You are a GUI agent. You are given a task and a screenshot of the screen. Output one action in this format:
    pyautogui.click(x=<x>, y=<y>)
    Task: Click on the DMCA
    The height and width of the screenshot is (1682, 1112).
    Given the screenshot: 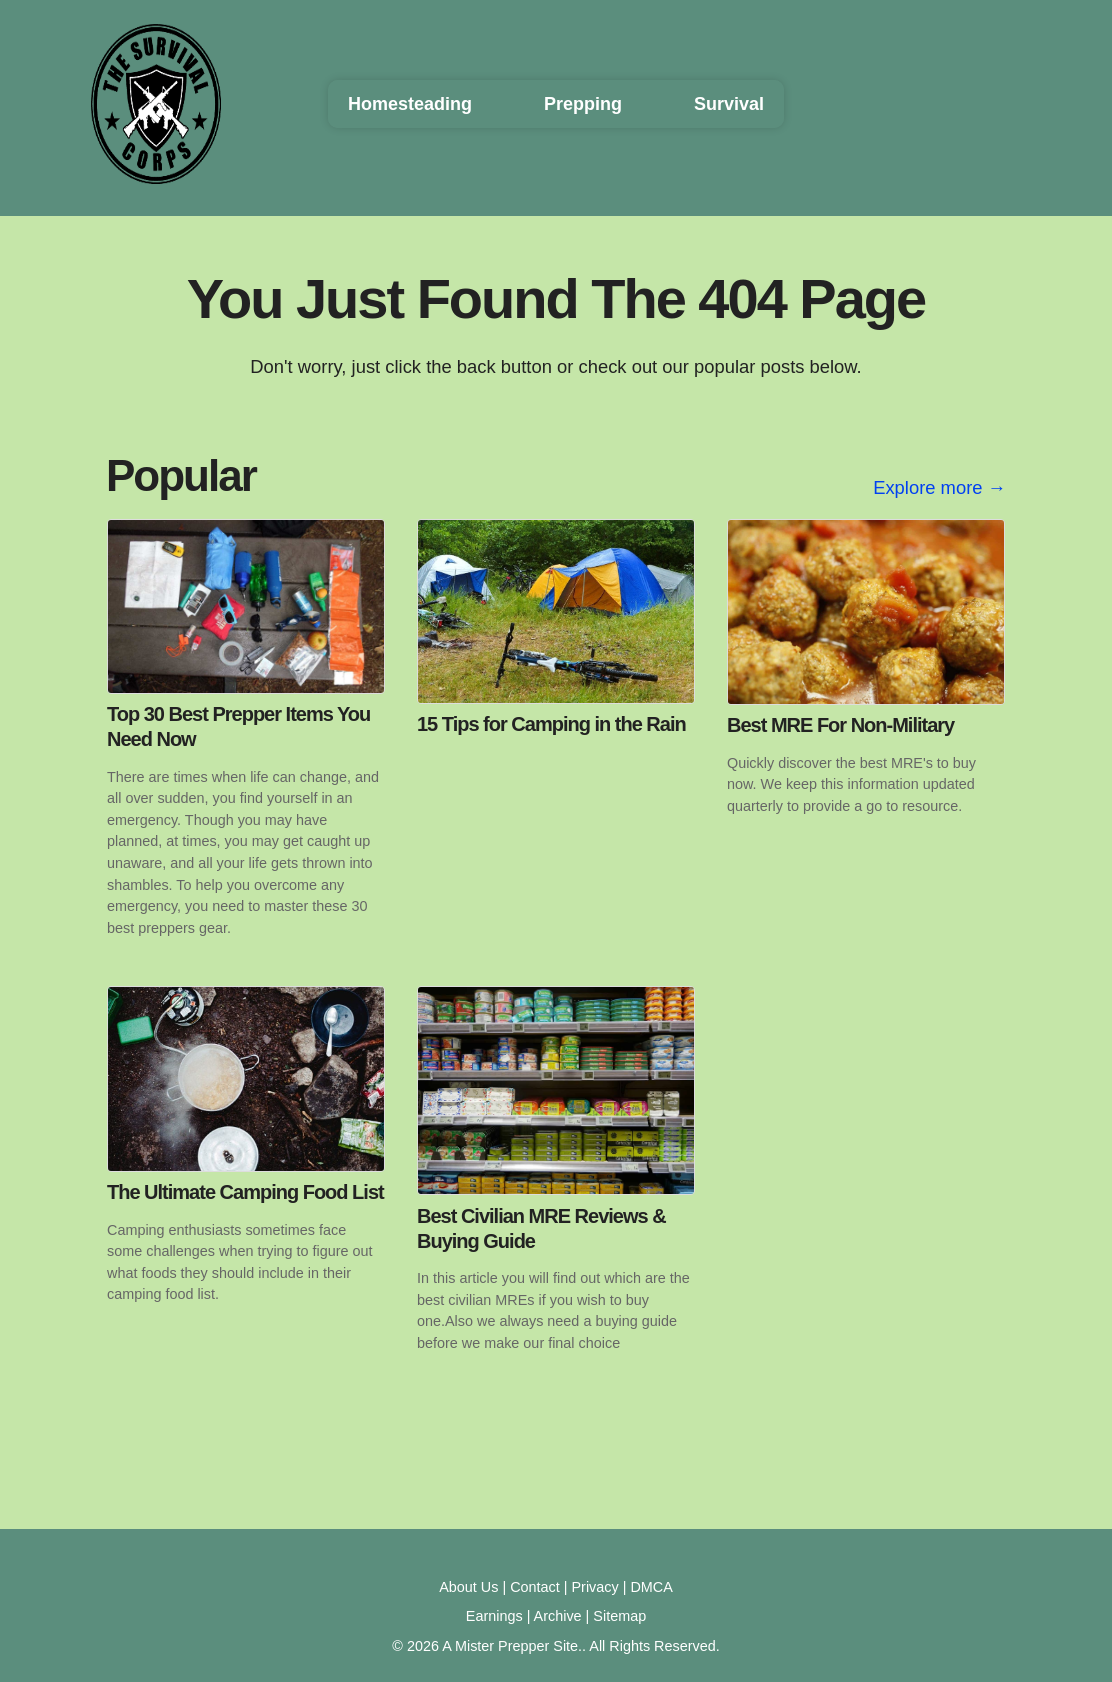 What is the action you would take?
    pyautogui.click(x=651, y=1587)
    